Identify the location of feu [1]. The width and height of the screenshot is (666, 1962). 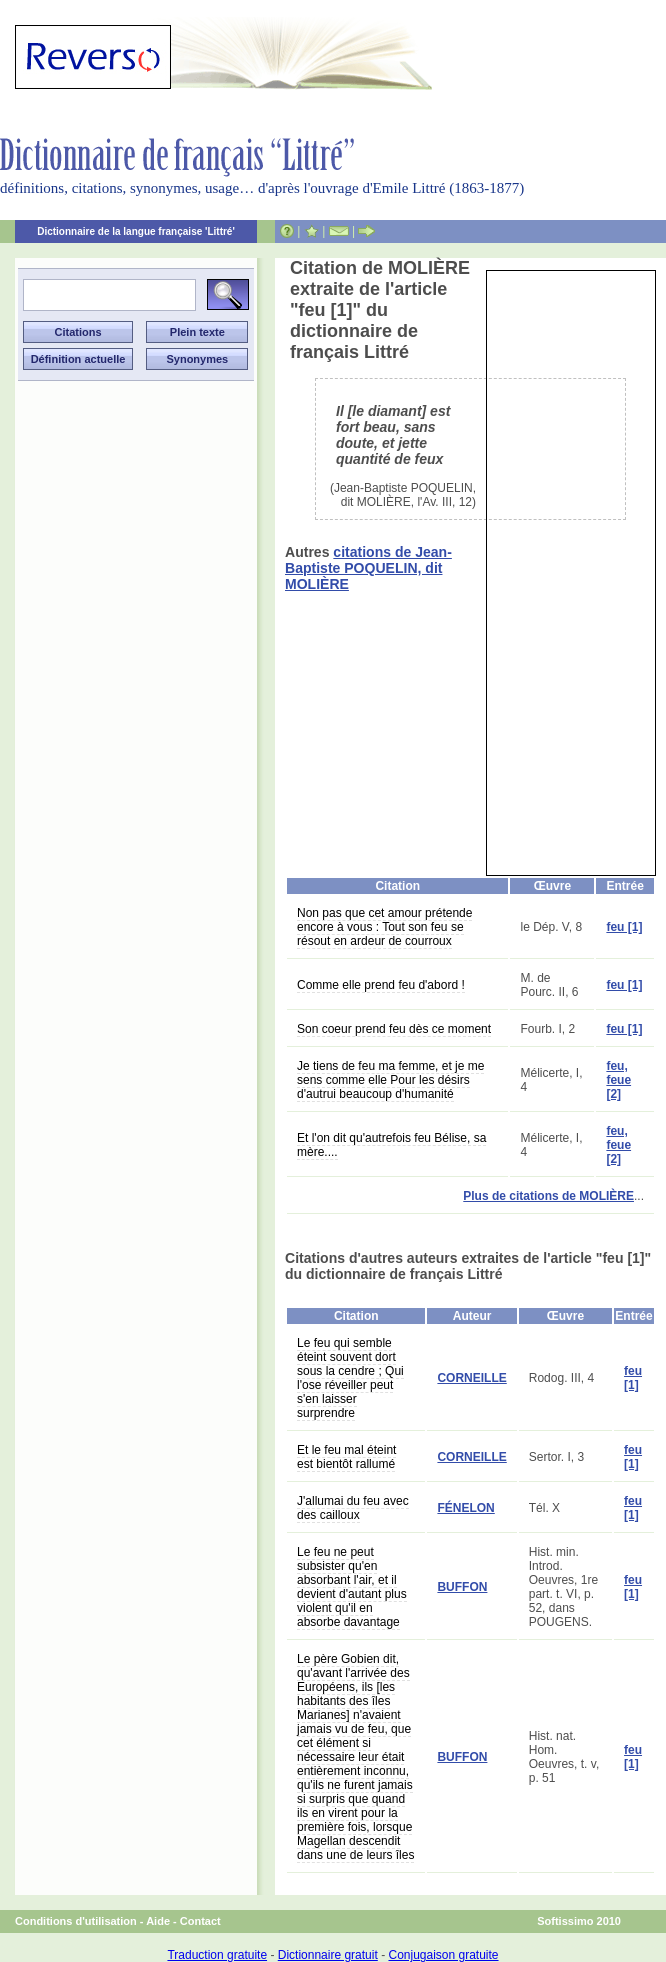
(624, 927).